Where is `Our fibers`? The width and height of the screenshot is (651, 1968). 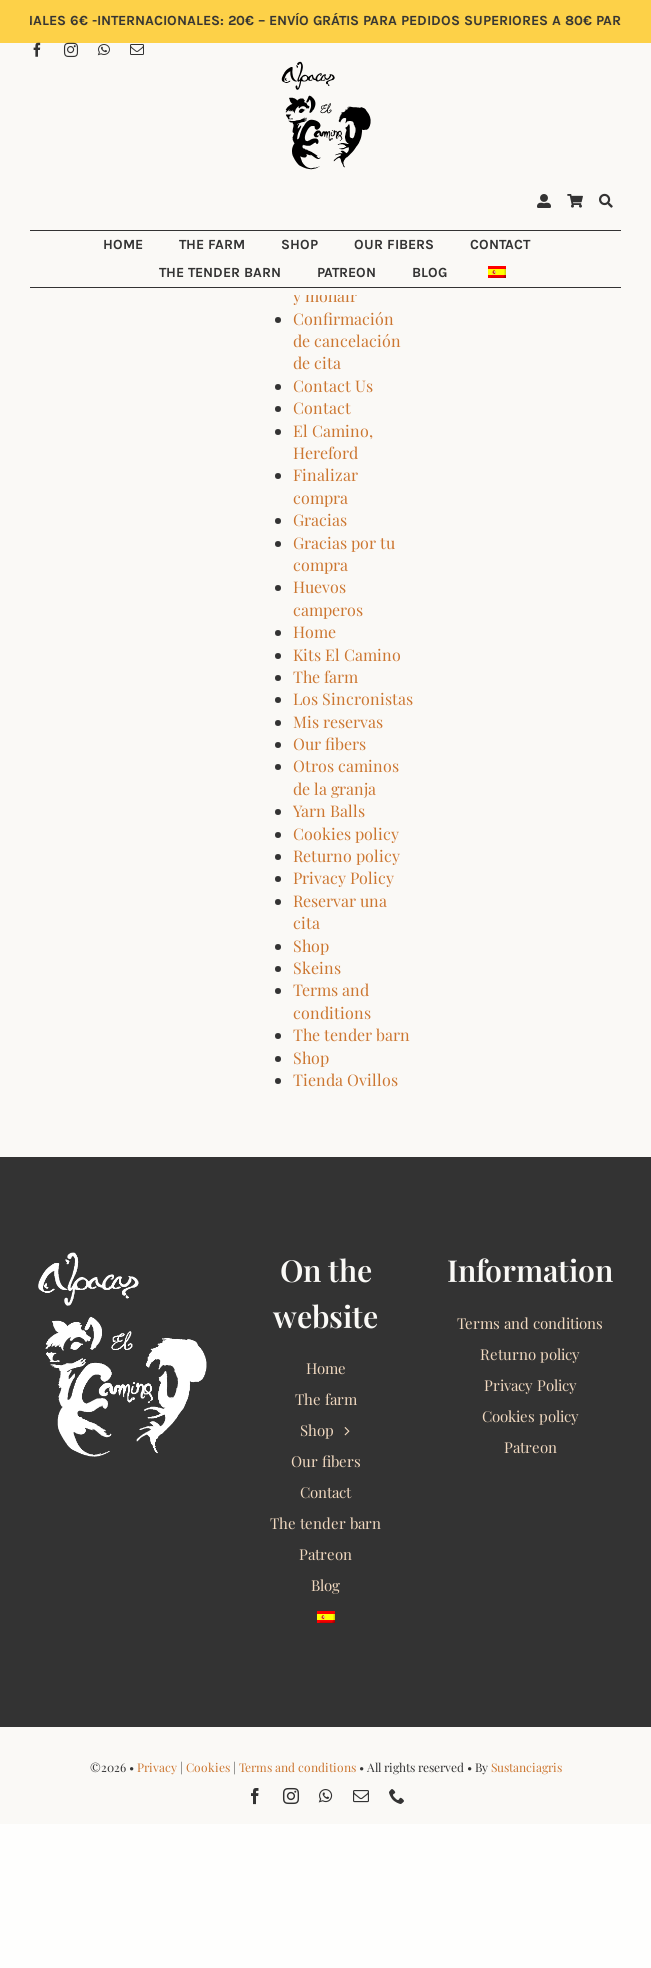
Our fibers is located at coordinates (329, 743).